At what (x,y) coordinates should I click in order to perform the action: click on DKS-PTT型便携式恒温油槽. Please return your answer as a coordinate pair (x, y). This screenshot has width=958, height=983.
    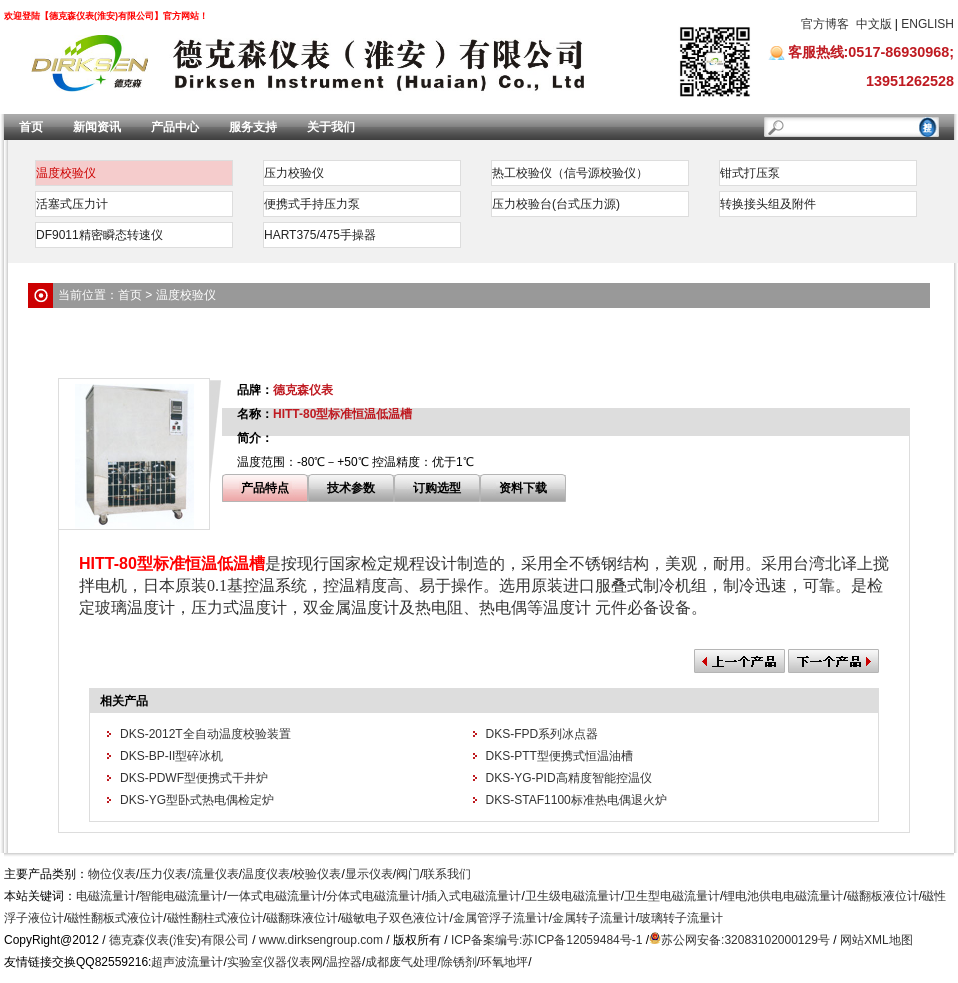
    Looking at the image, I should click on (559, 756).